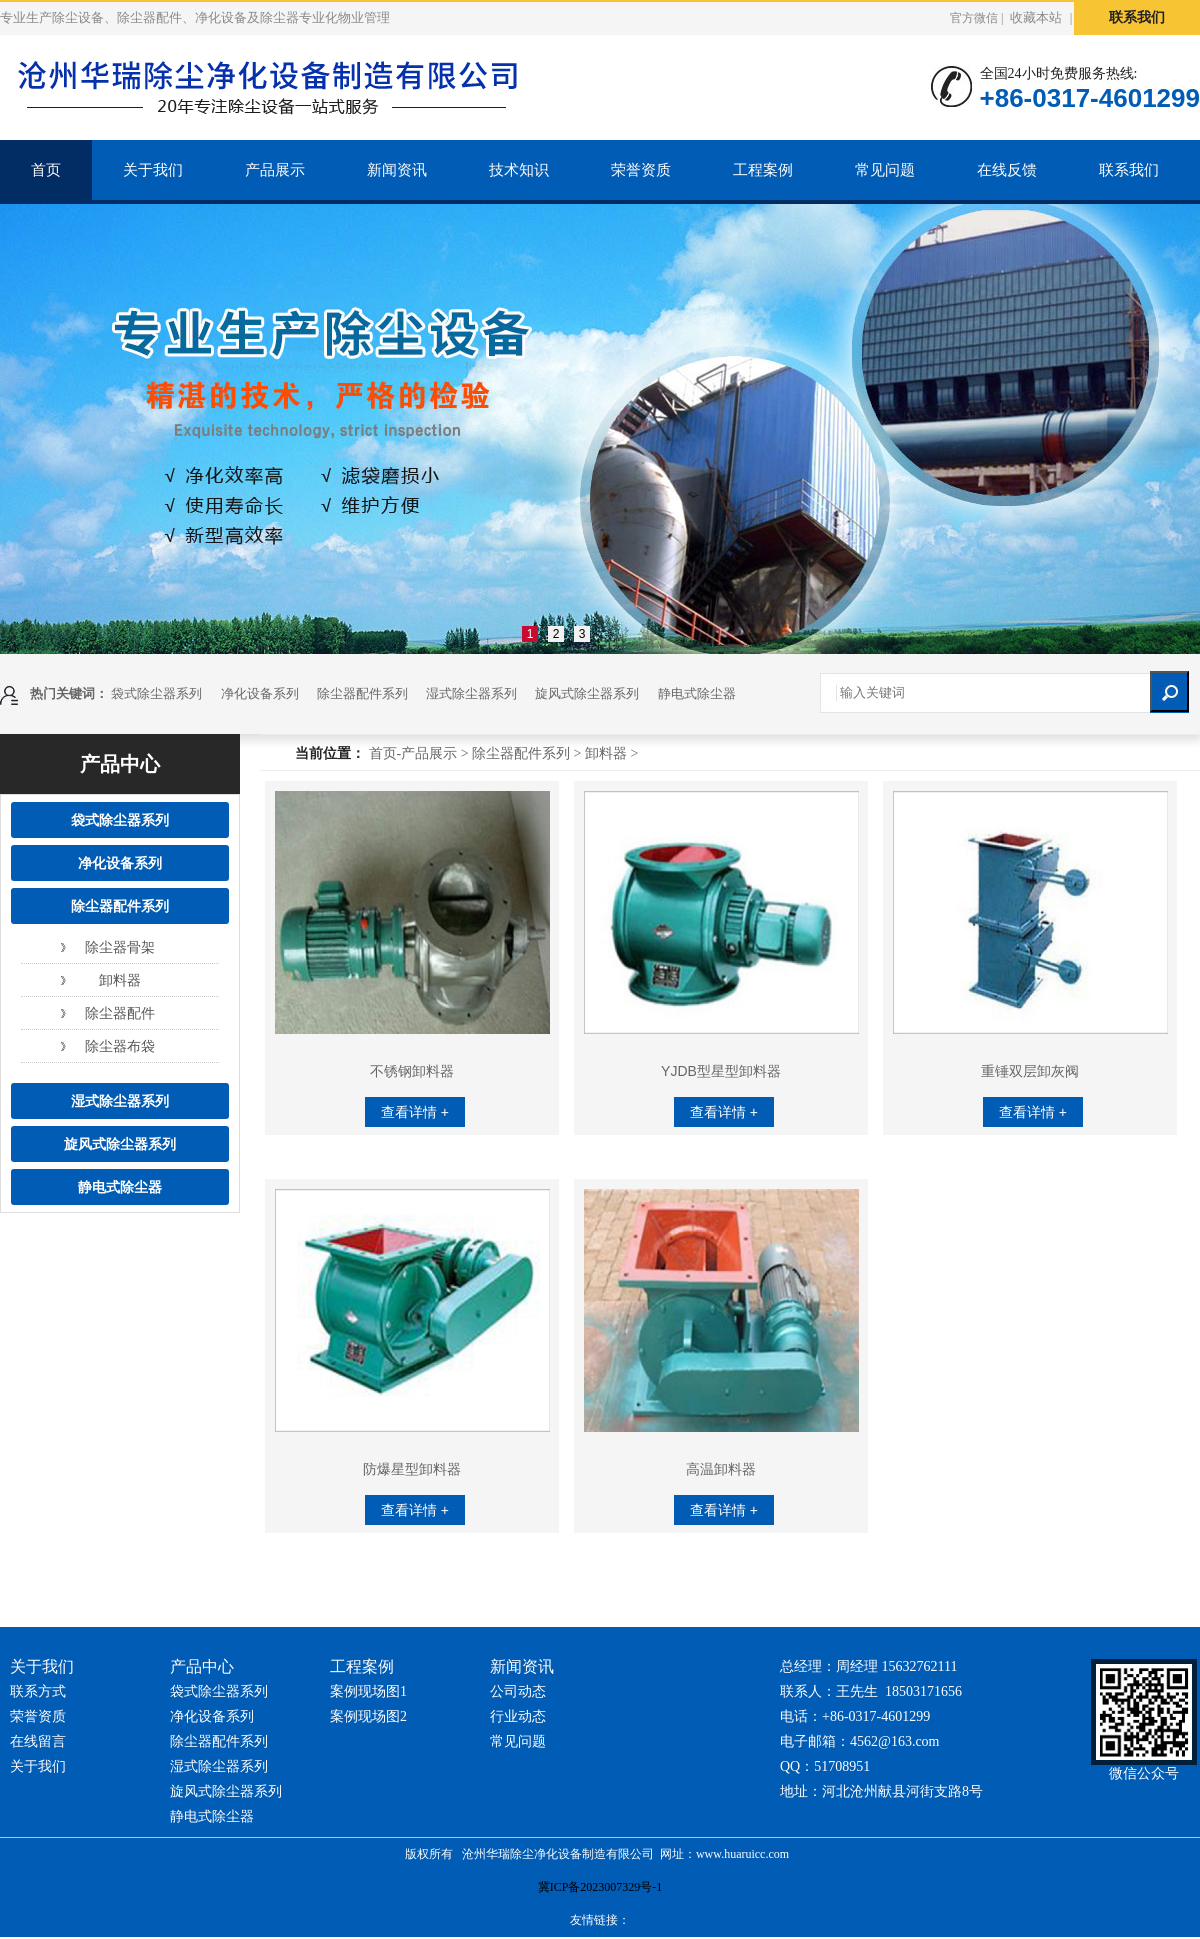  I want to click on 除尘器布袋, so click(120, 1046).